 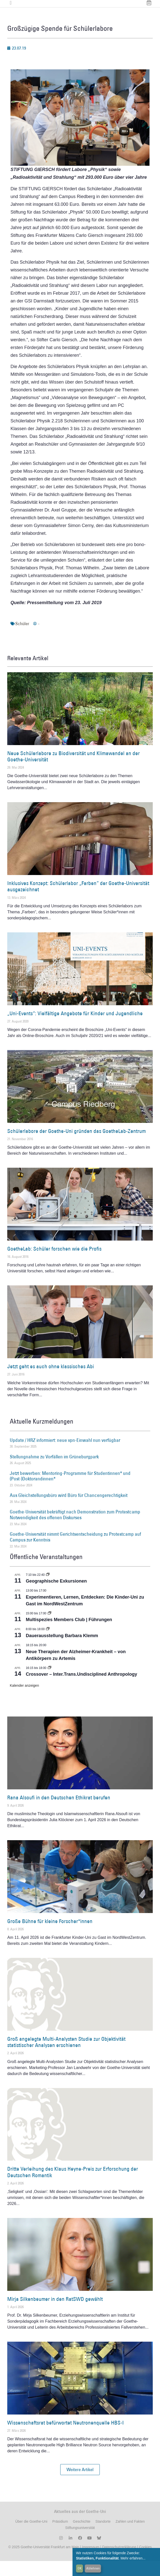 I want to click on Mehr erfahren..., so click(x=133, y=2558).